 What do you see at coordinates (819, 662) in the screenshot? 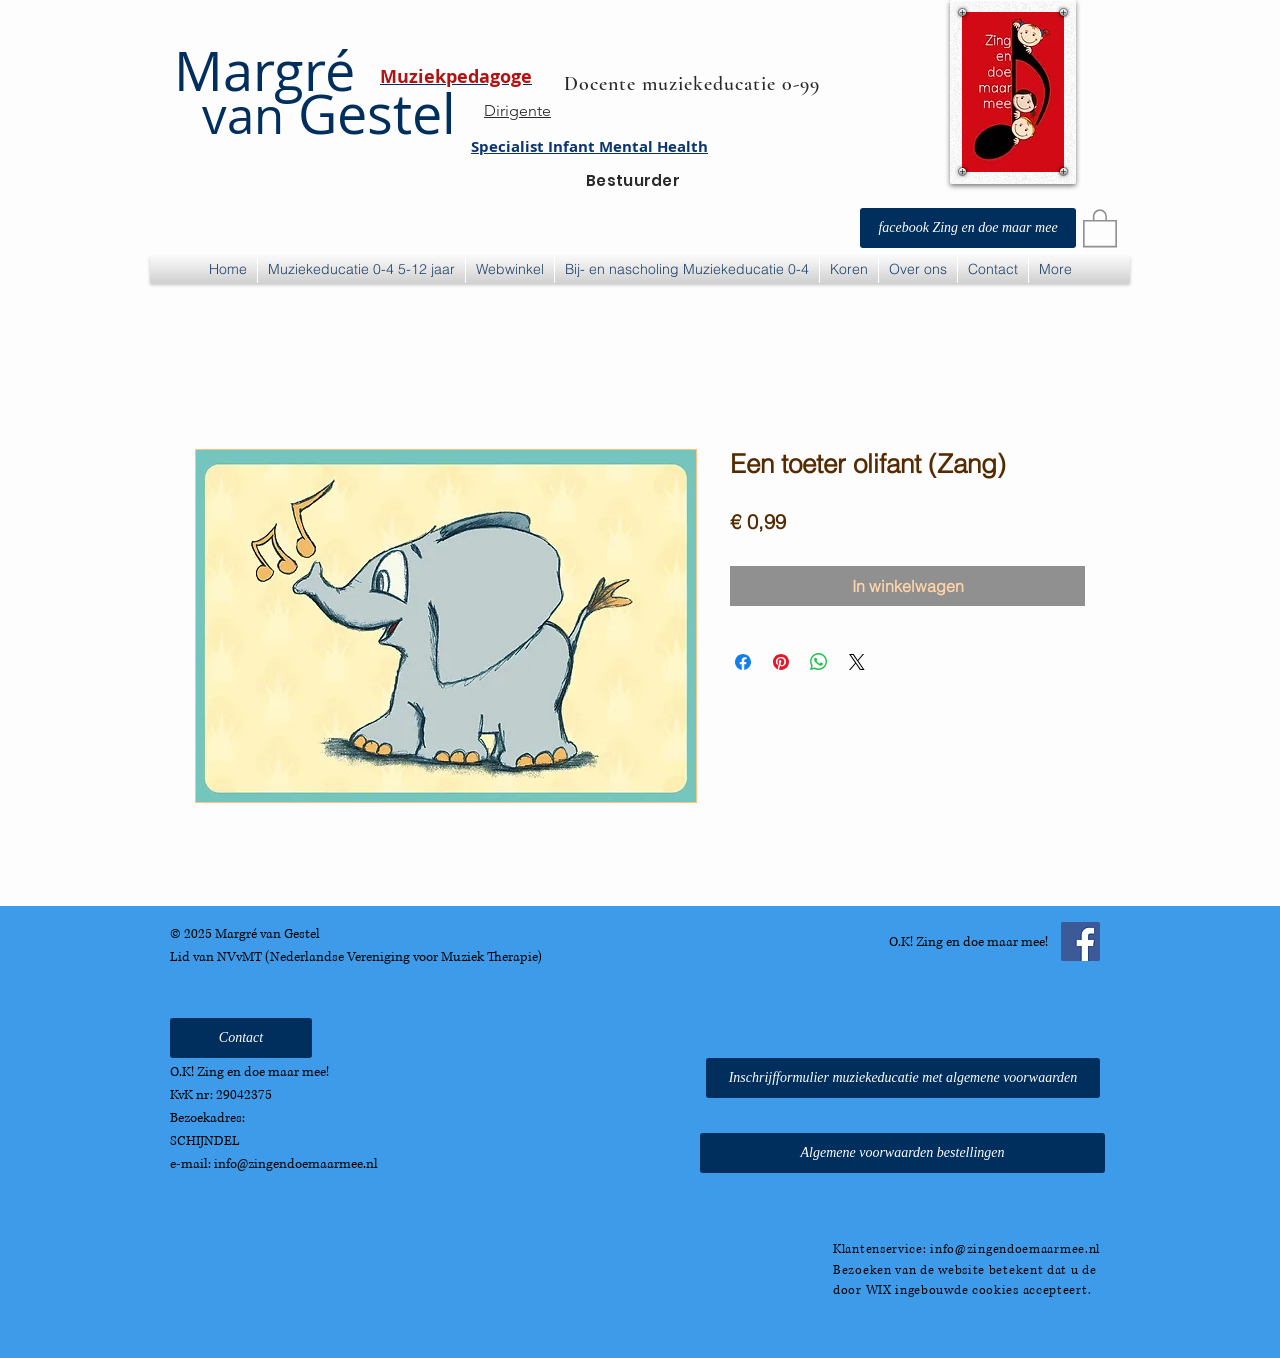
I see `[Delen op WhatsApp]` at bounding box center [819, 662].